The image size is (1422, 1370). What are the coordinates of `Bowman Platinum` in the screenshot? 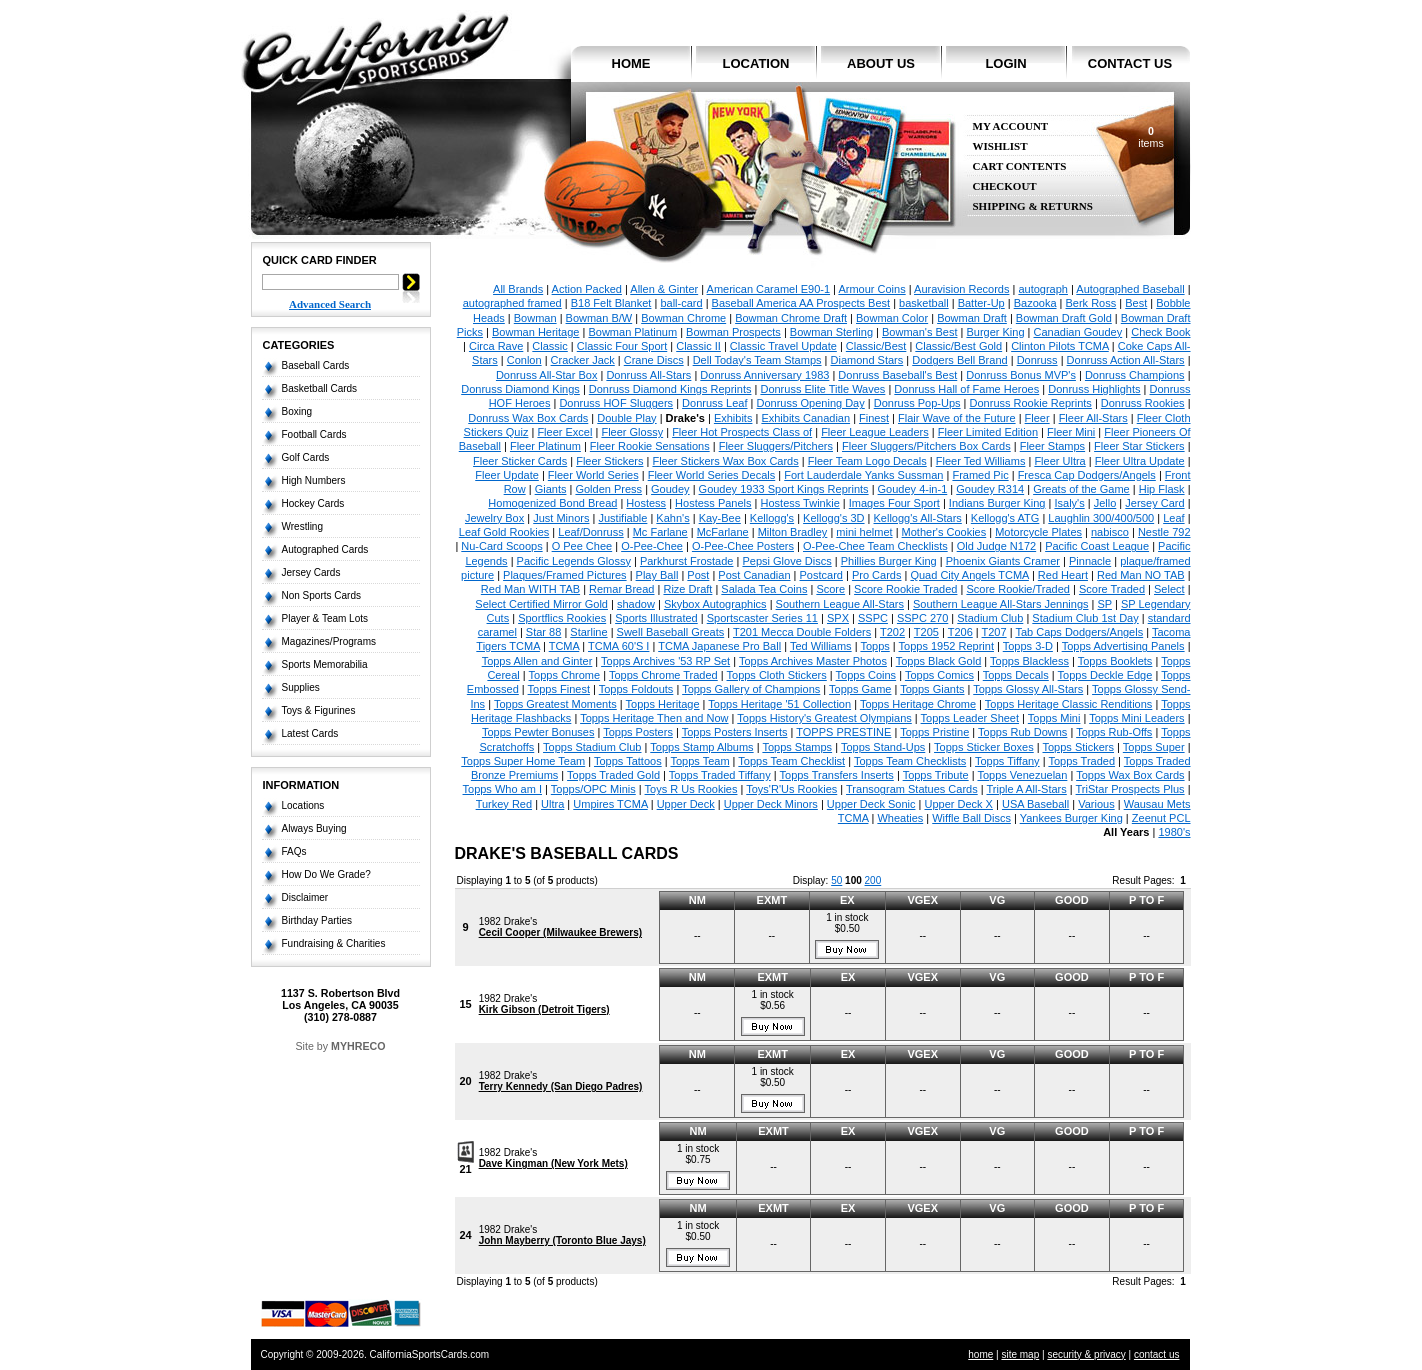 It's located at (632, 332).